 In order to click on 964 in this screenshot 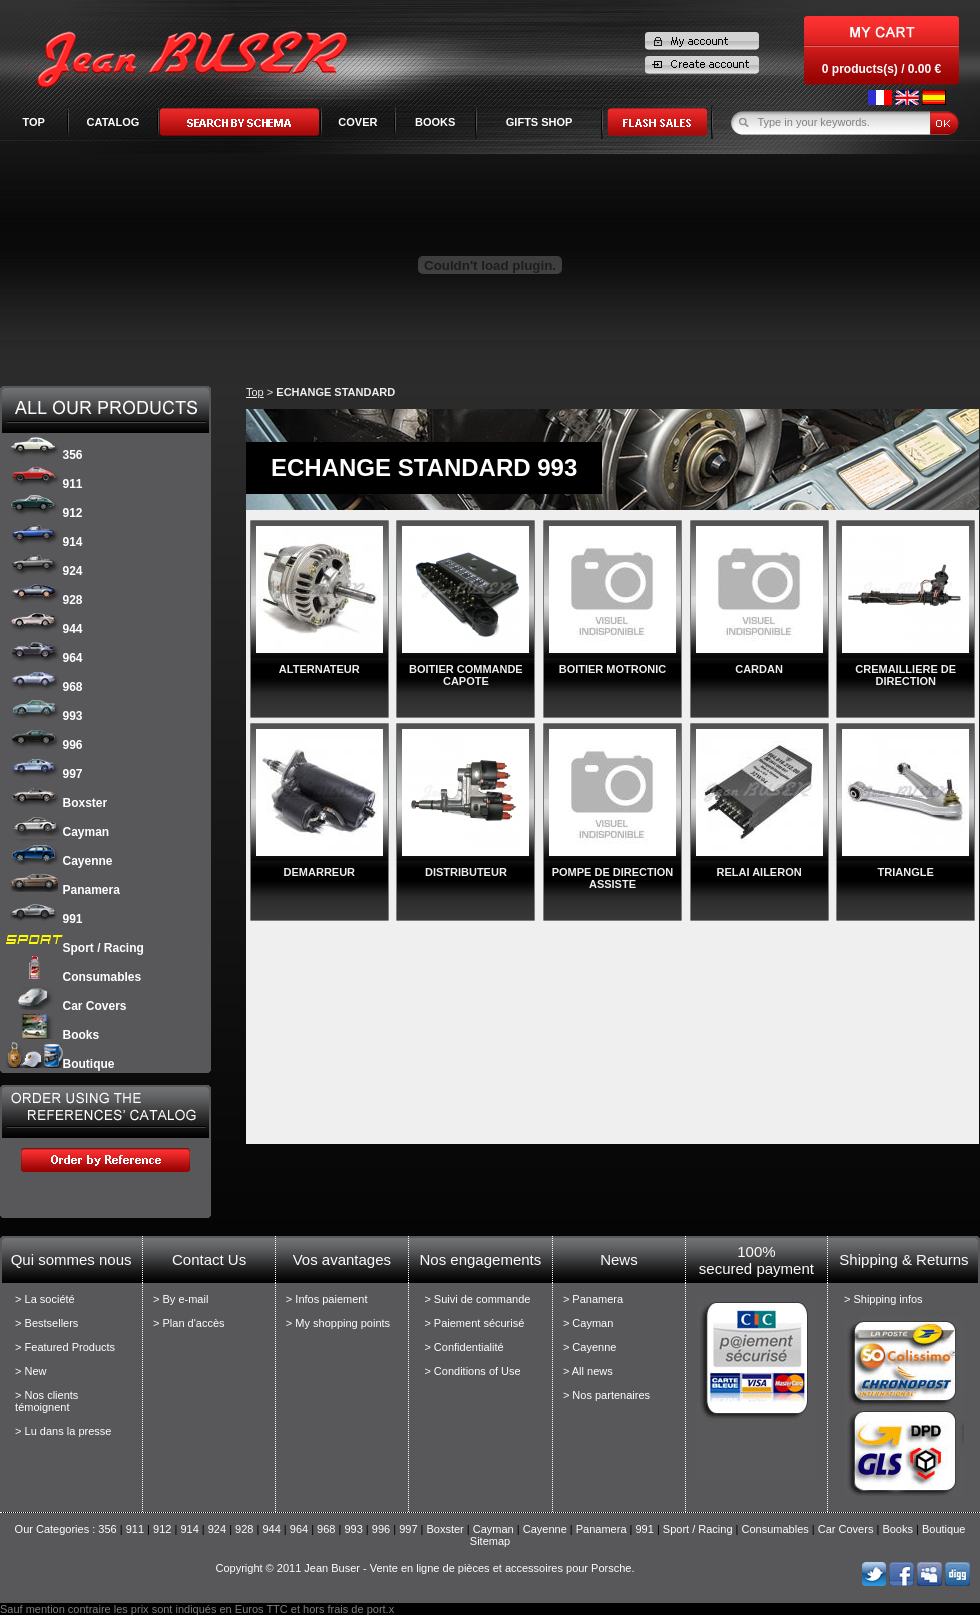, I will do `click(44, 658)`.